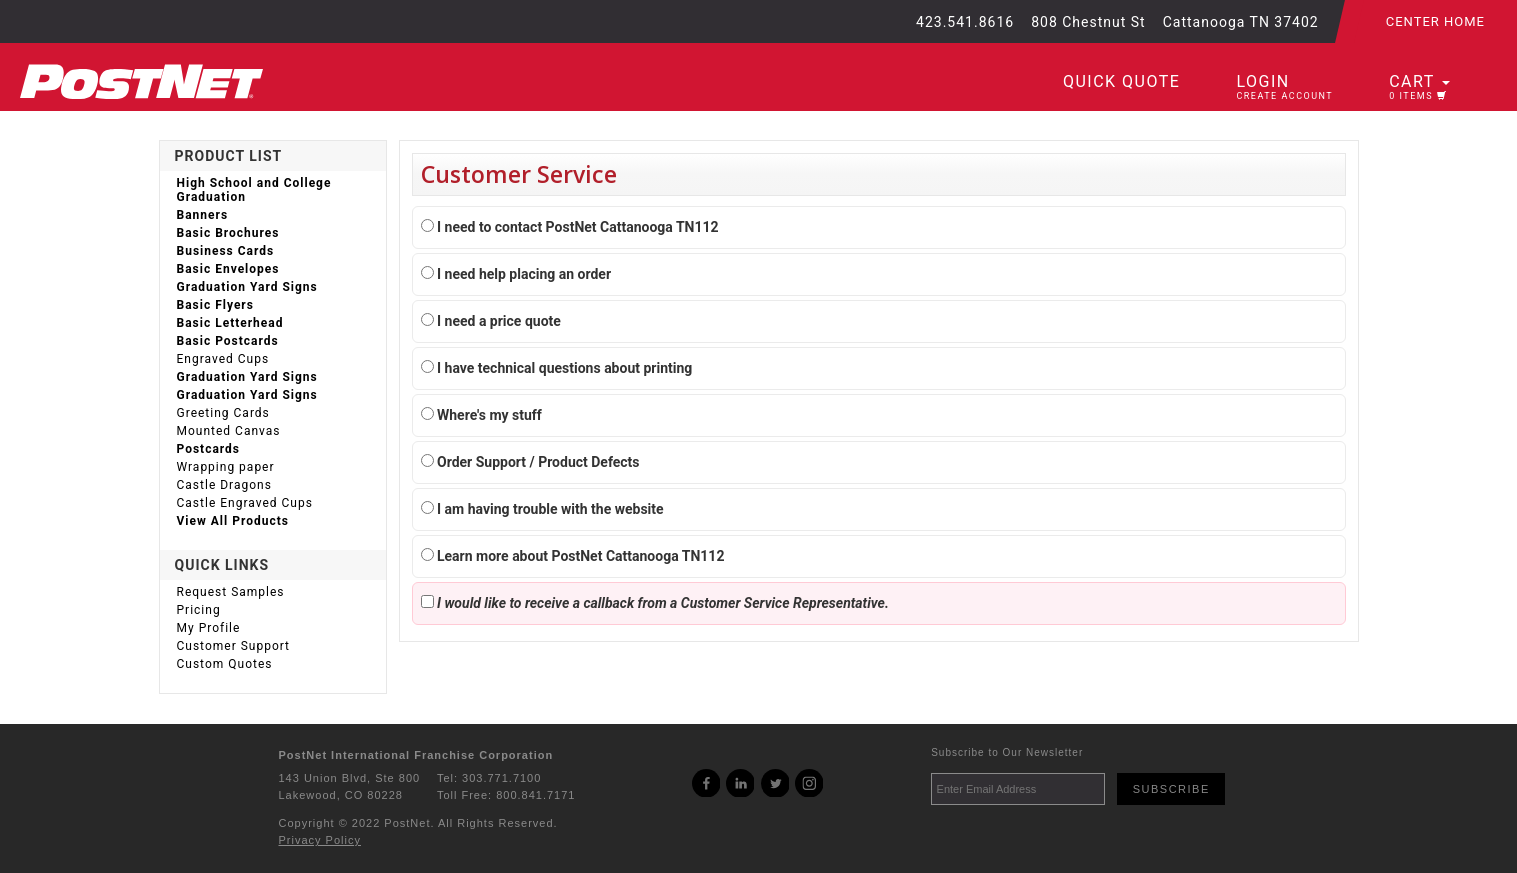 Image resolution: width=1517 pixels, height=873 pixels. Describe the element at coordinates (491, 321) in the screenshot. I see `I need a price quote` at that location.